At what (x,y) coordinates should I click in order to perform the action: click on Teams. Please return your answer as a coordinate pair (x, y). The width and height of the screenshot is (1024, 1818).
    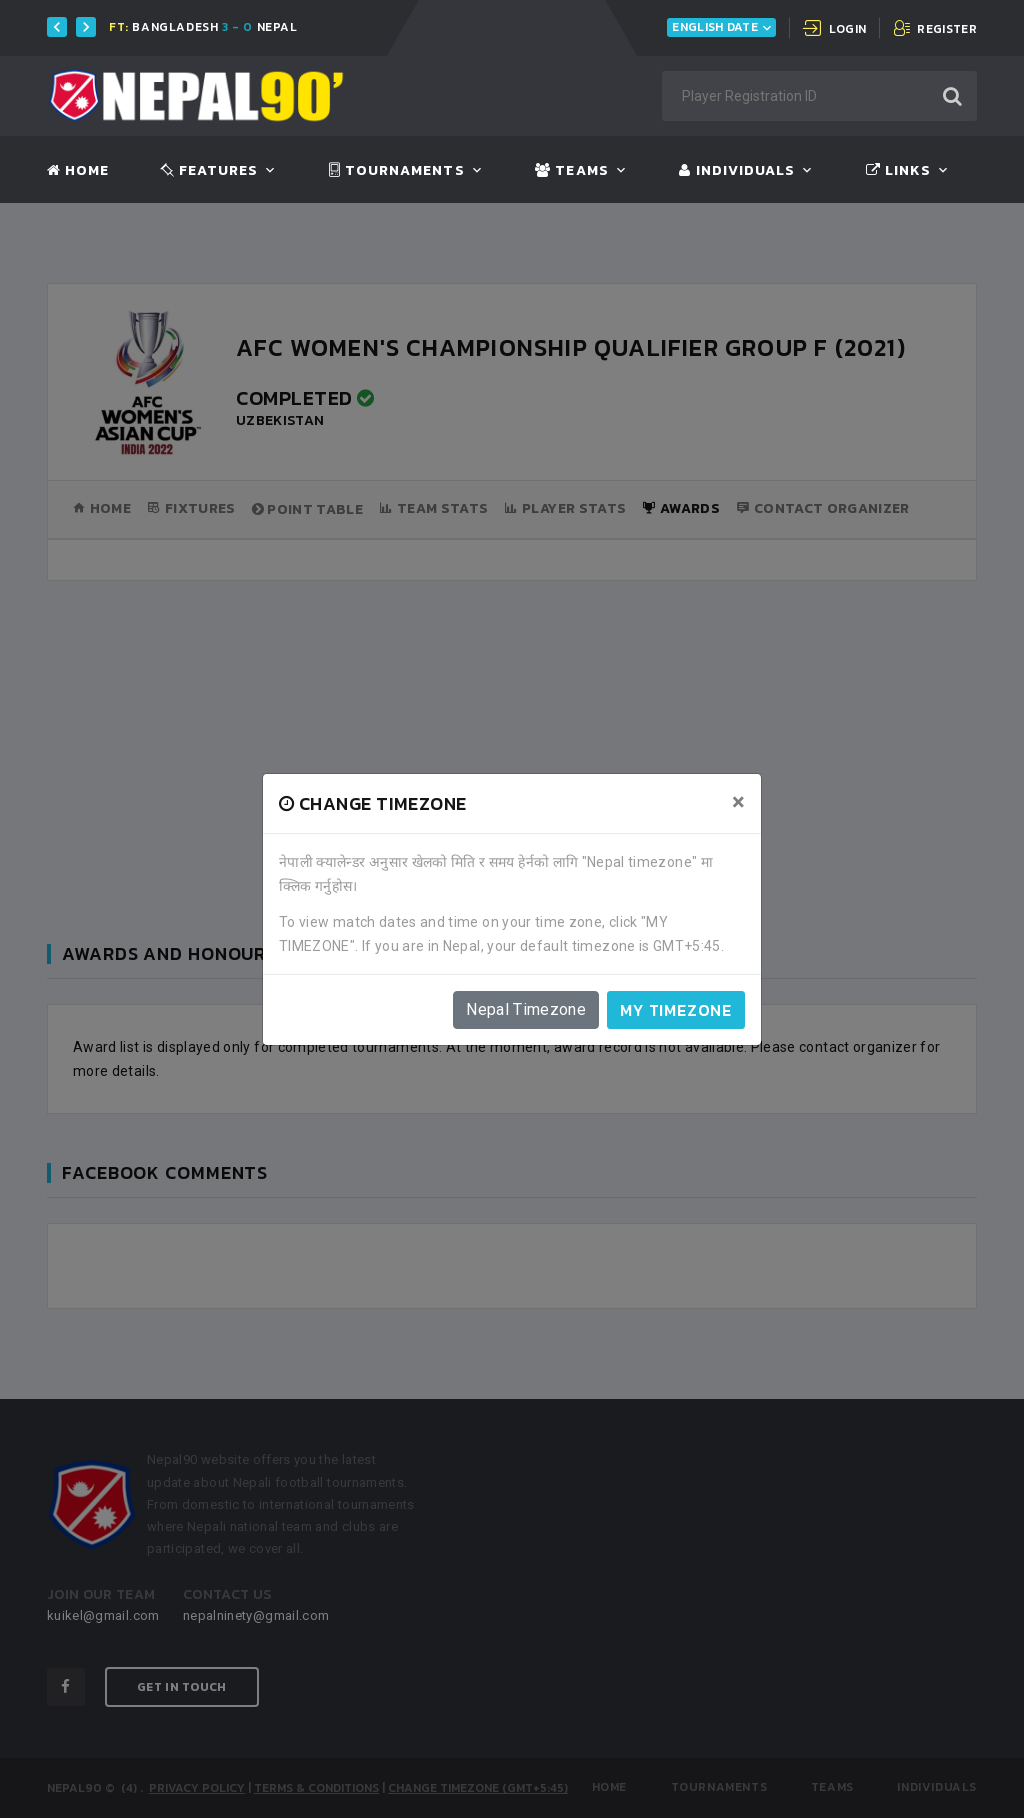
    Looking at the image, I should click on (571, 171).